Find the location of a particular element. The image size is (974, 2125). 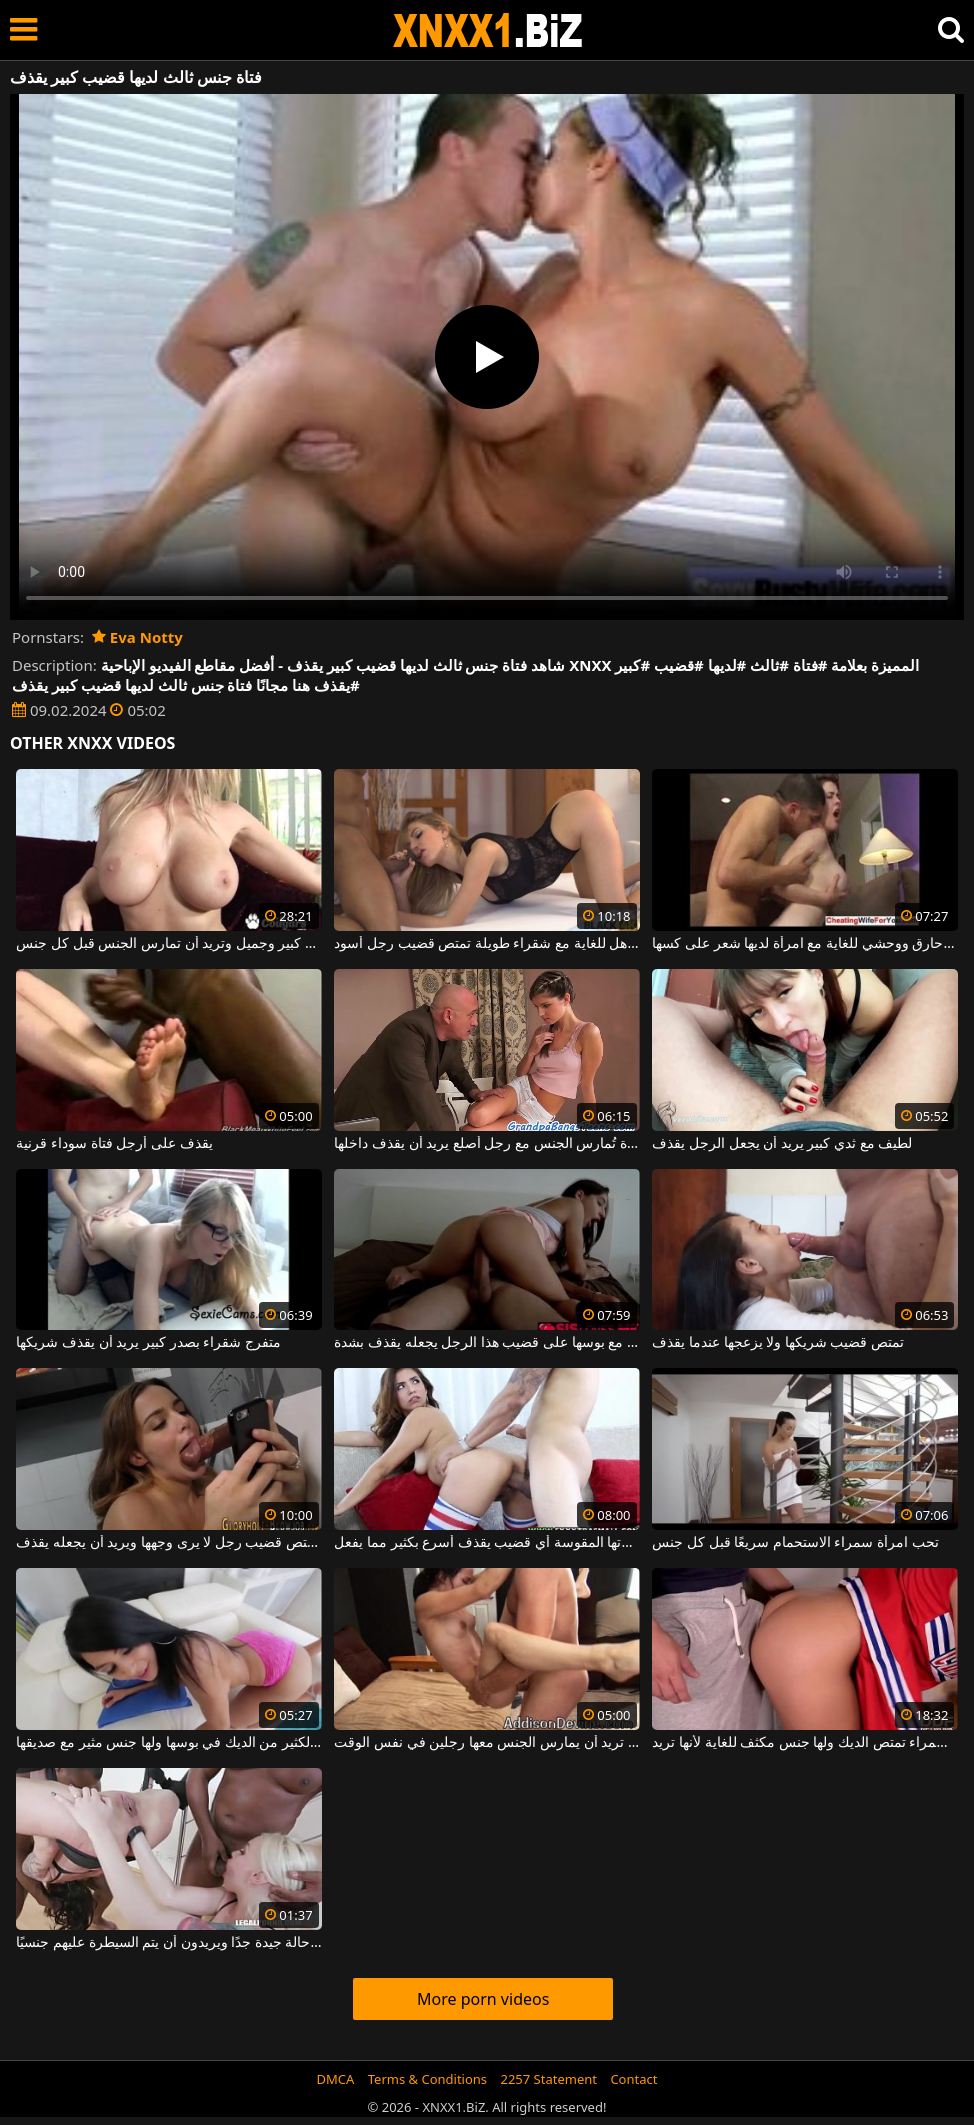

جنس مكثف للغاية مع امرأة شابة تريد أن يمارس الجنس معها رجلين في نفس الوقت is located at coordinates (486, 1743).